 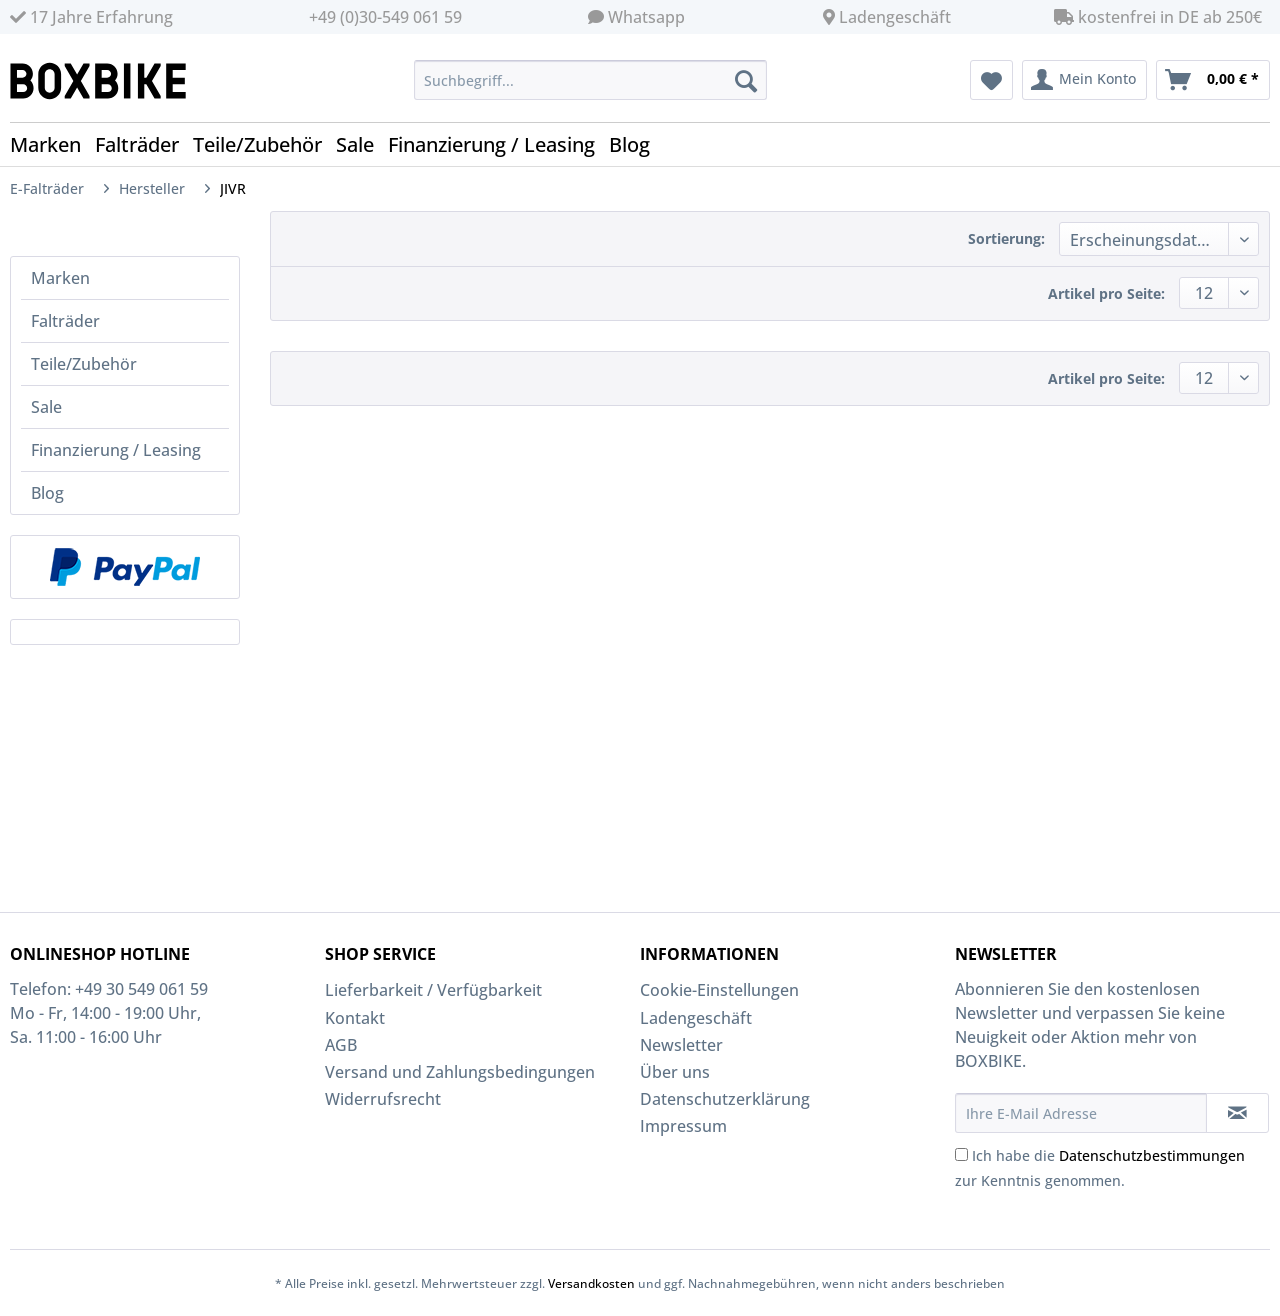 What do you see at coordinates (1152, 1155) in the screenshot?
I see `Datenschutzbestimmungen` at bounding box center [1152, 1155].